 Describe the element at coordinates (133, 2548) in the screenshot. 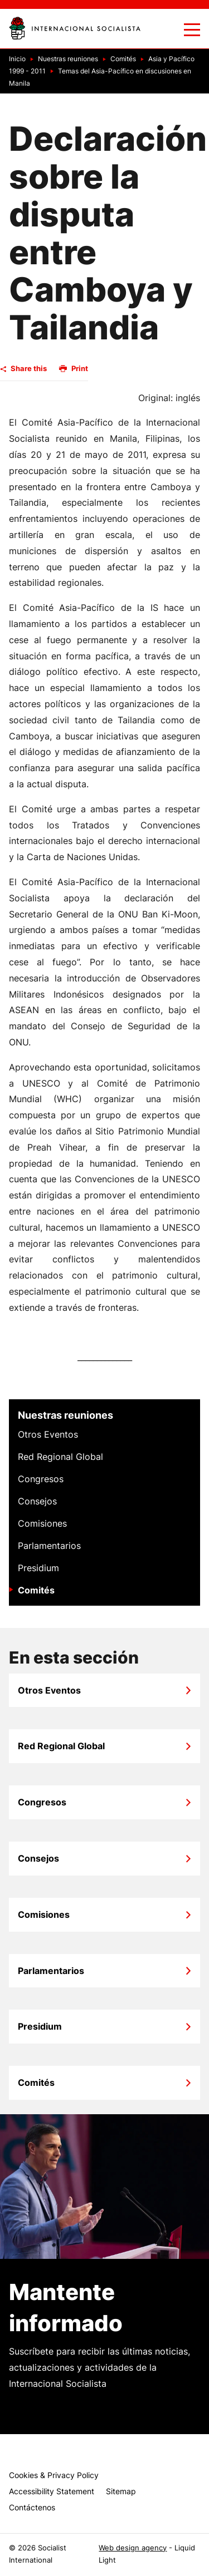

I see `Web design agency` at that location.